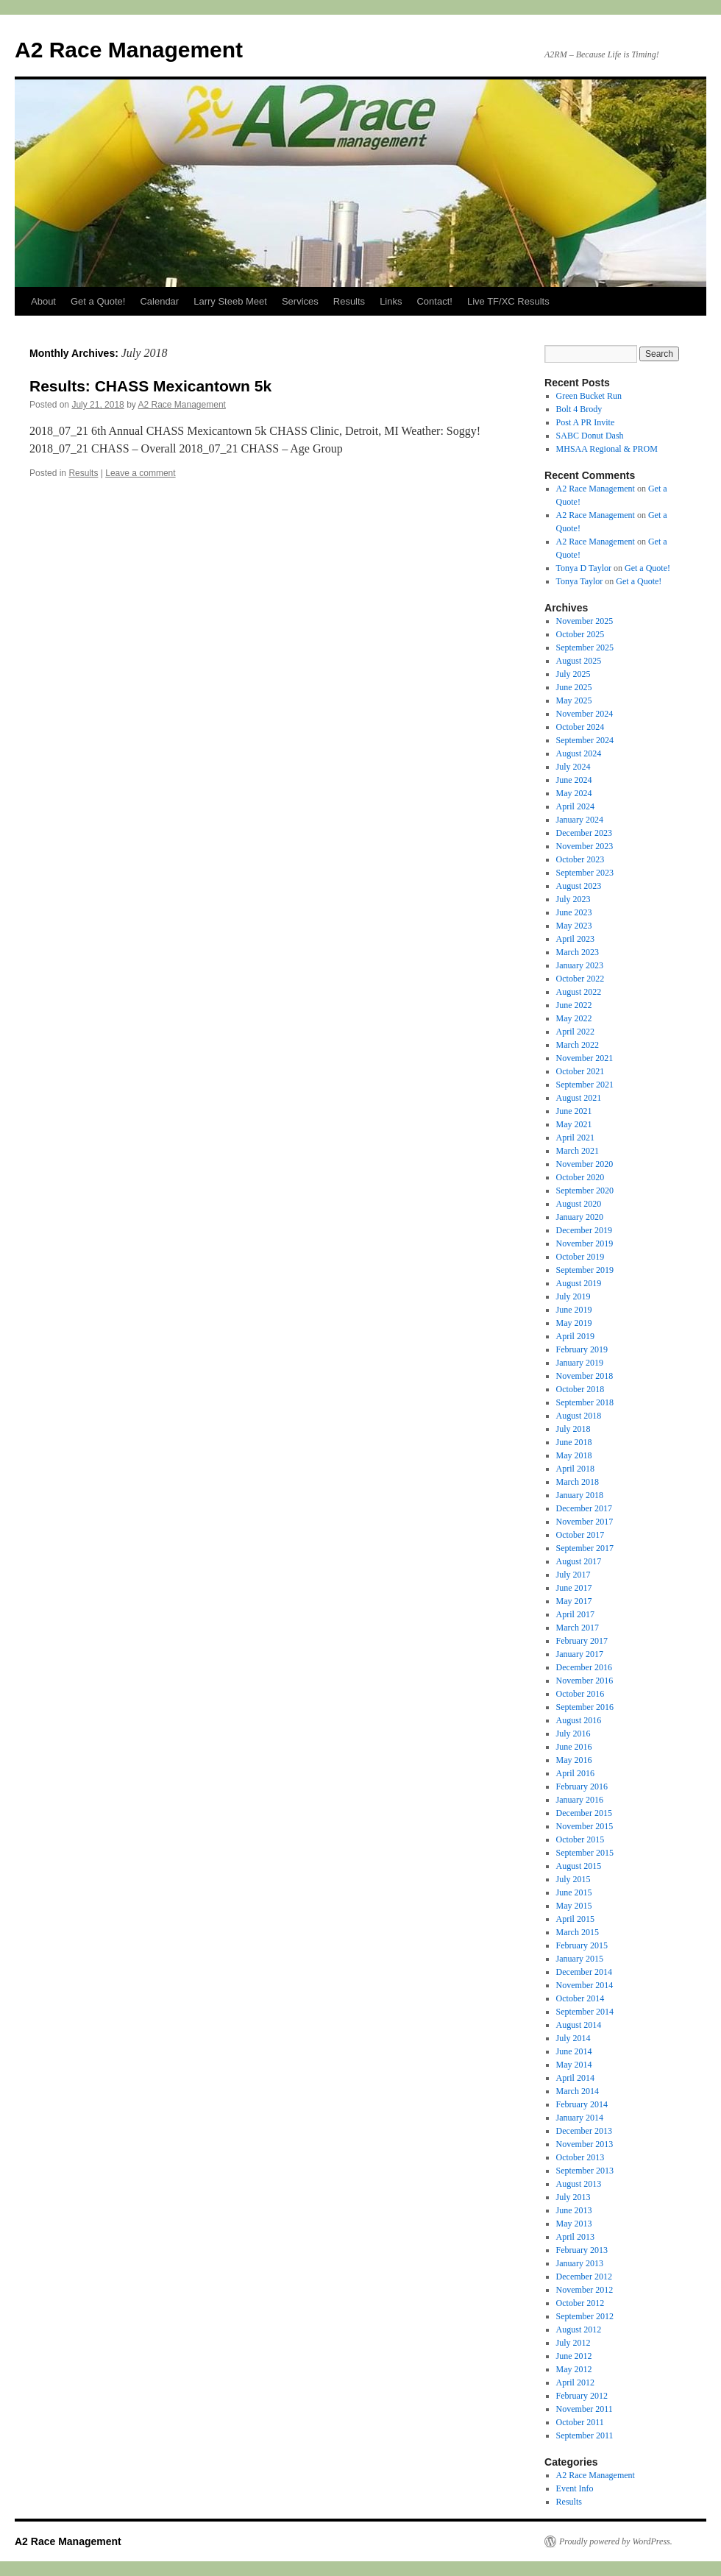 The height and width of the screenshot is (2576, 721). Describe the element at coordinates (585, 422) in the screenshot. I see `Post A PR Invite` at that location.